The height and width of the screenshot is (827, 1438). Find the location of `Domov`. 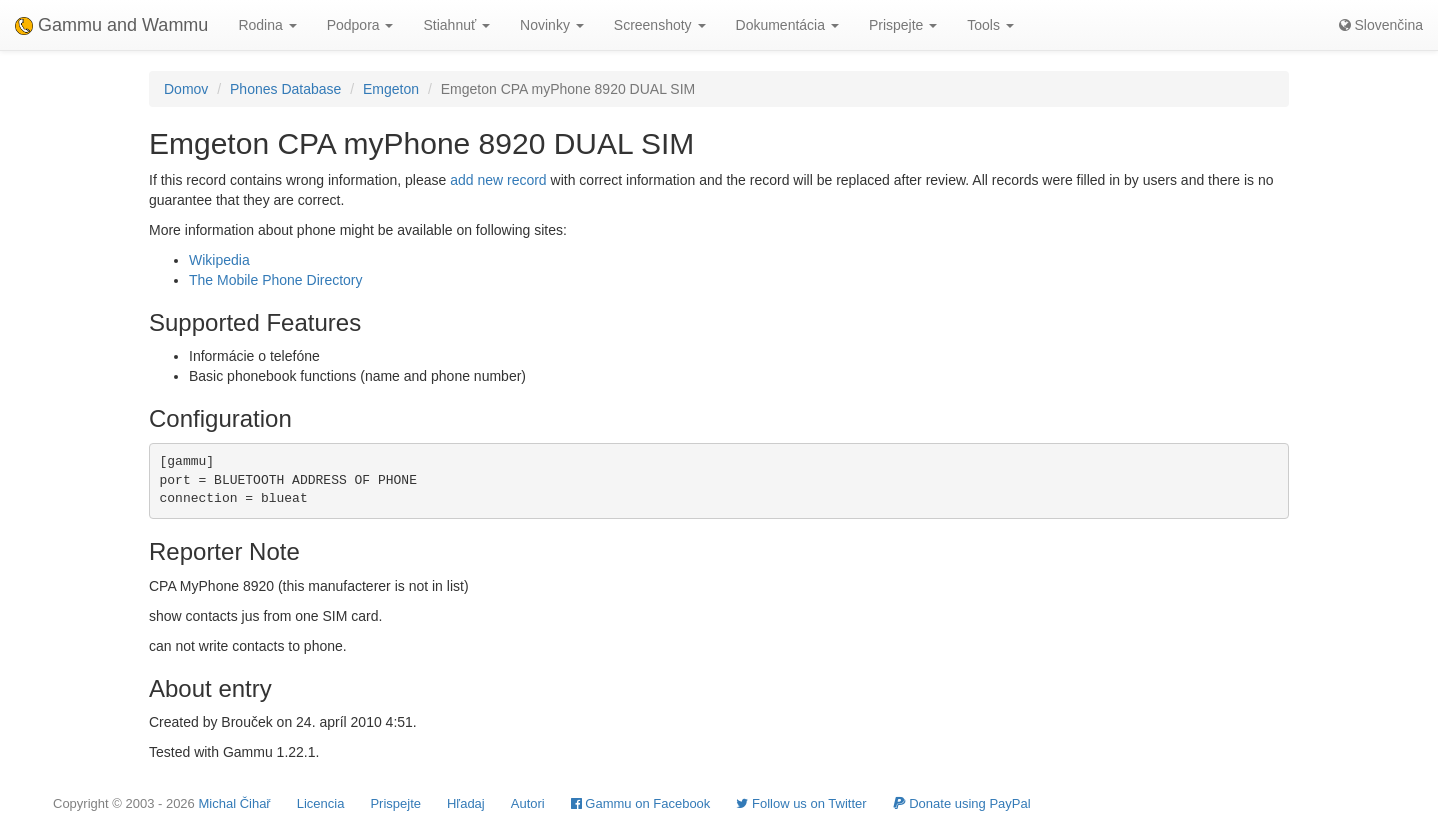

Domov is located at coordinates (186, 89).